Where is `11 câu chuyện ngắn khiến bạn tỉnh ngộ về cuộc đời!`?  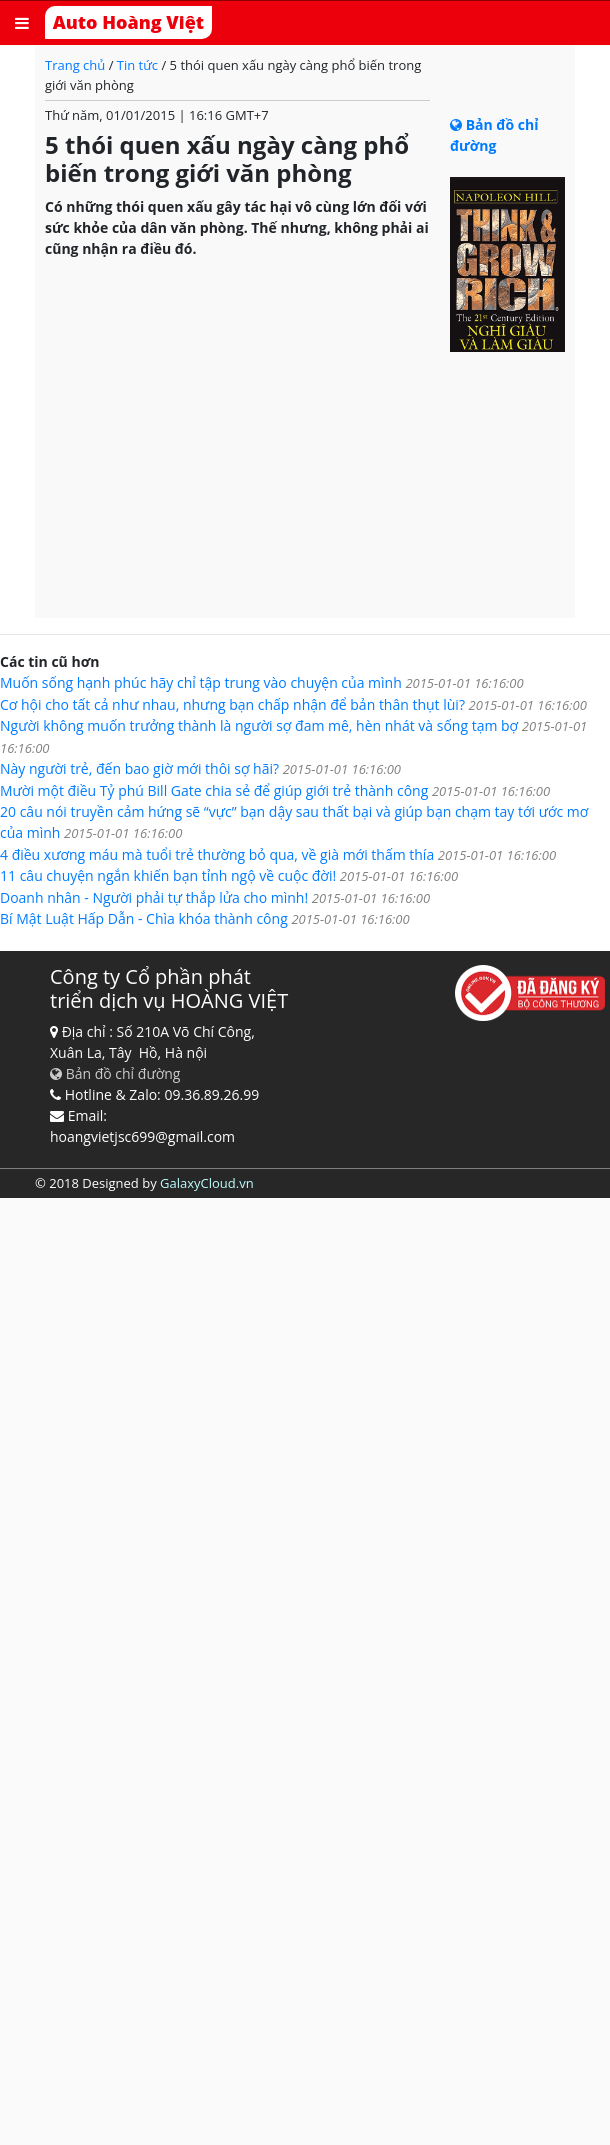
11 câu chuyện ngắn khiến bạn tỉnh ngộ về cuộc đời! is located at coordinates (229, 875).